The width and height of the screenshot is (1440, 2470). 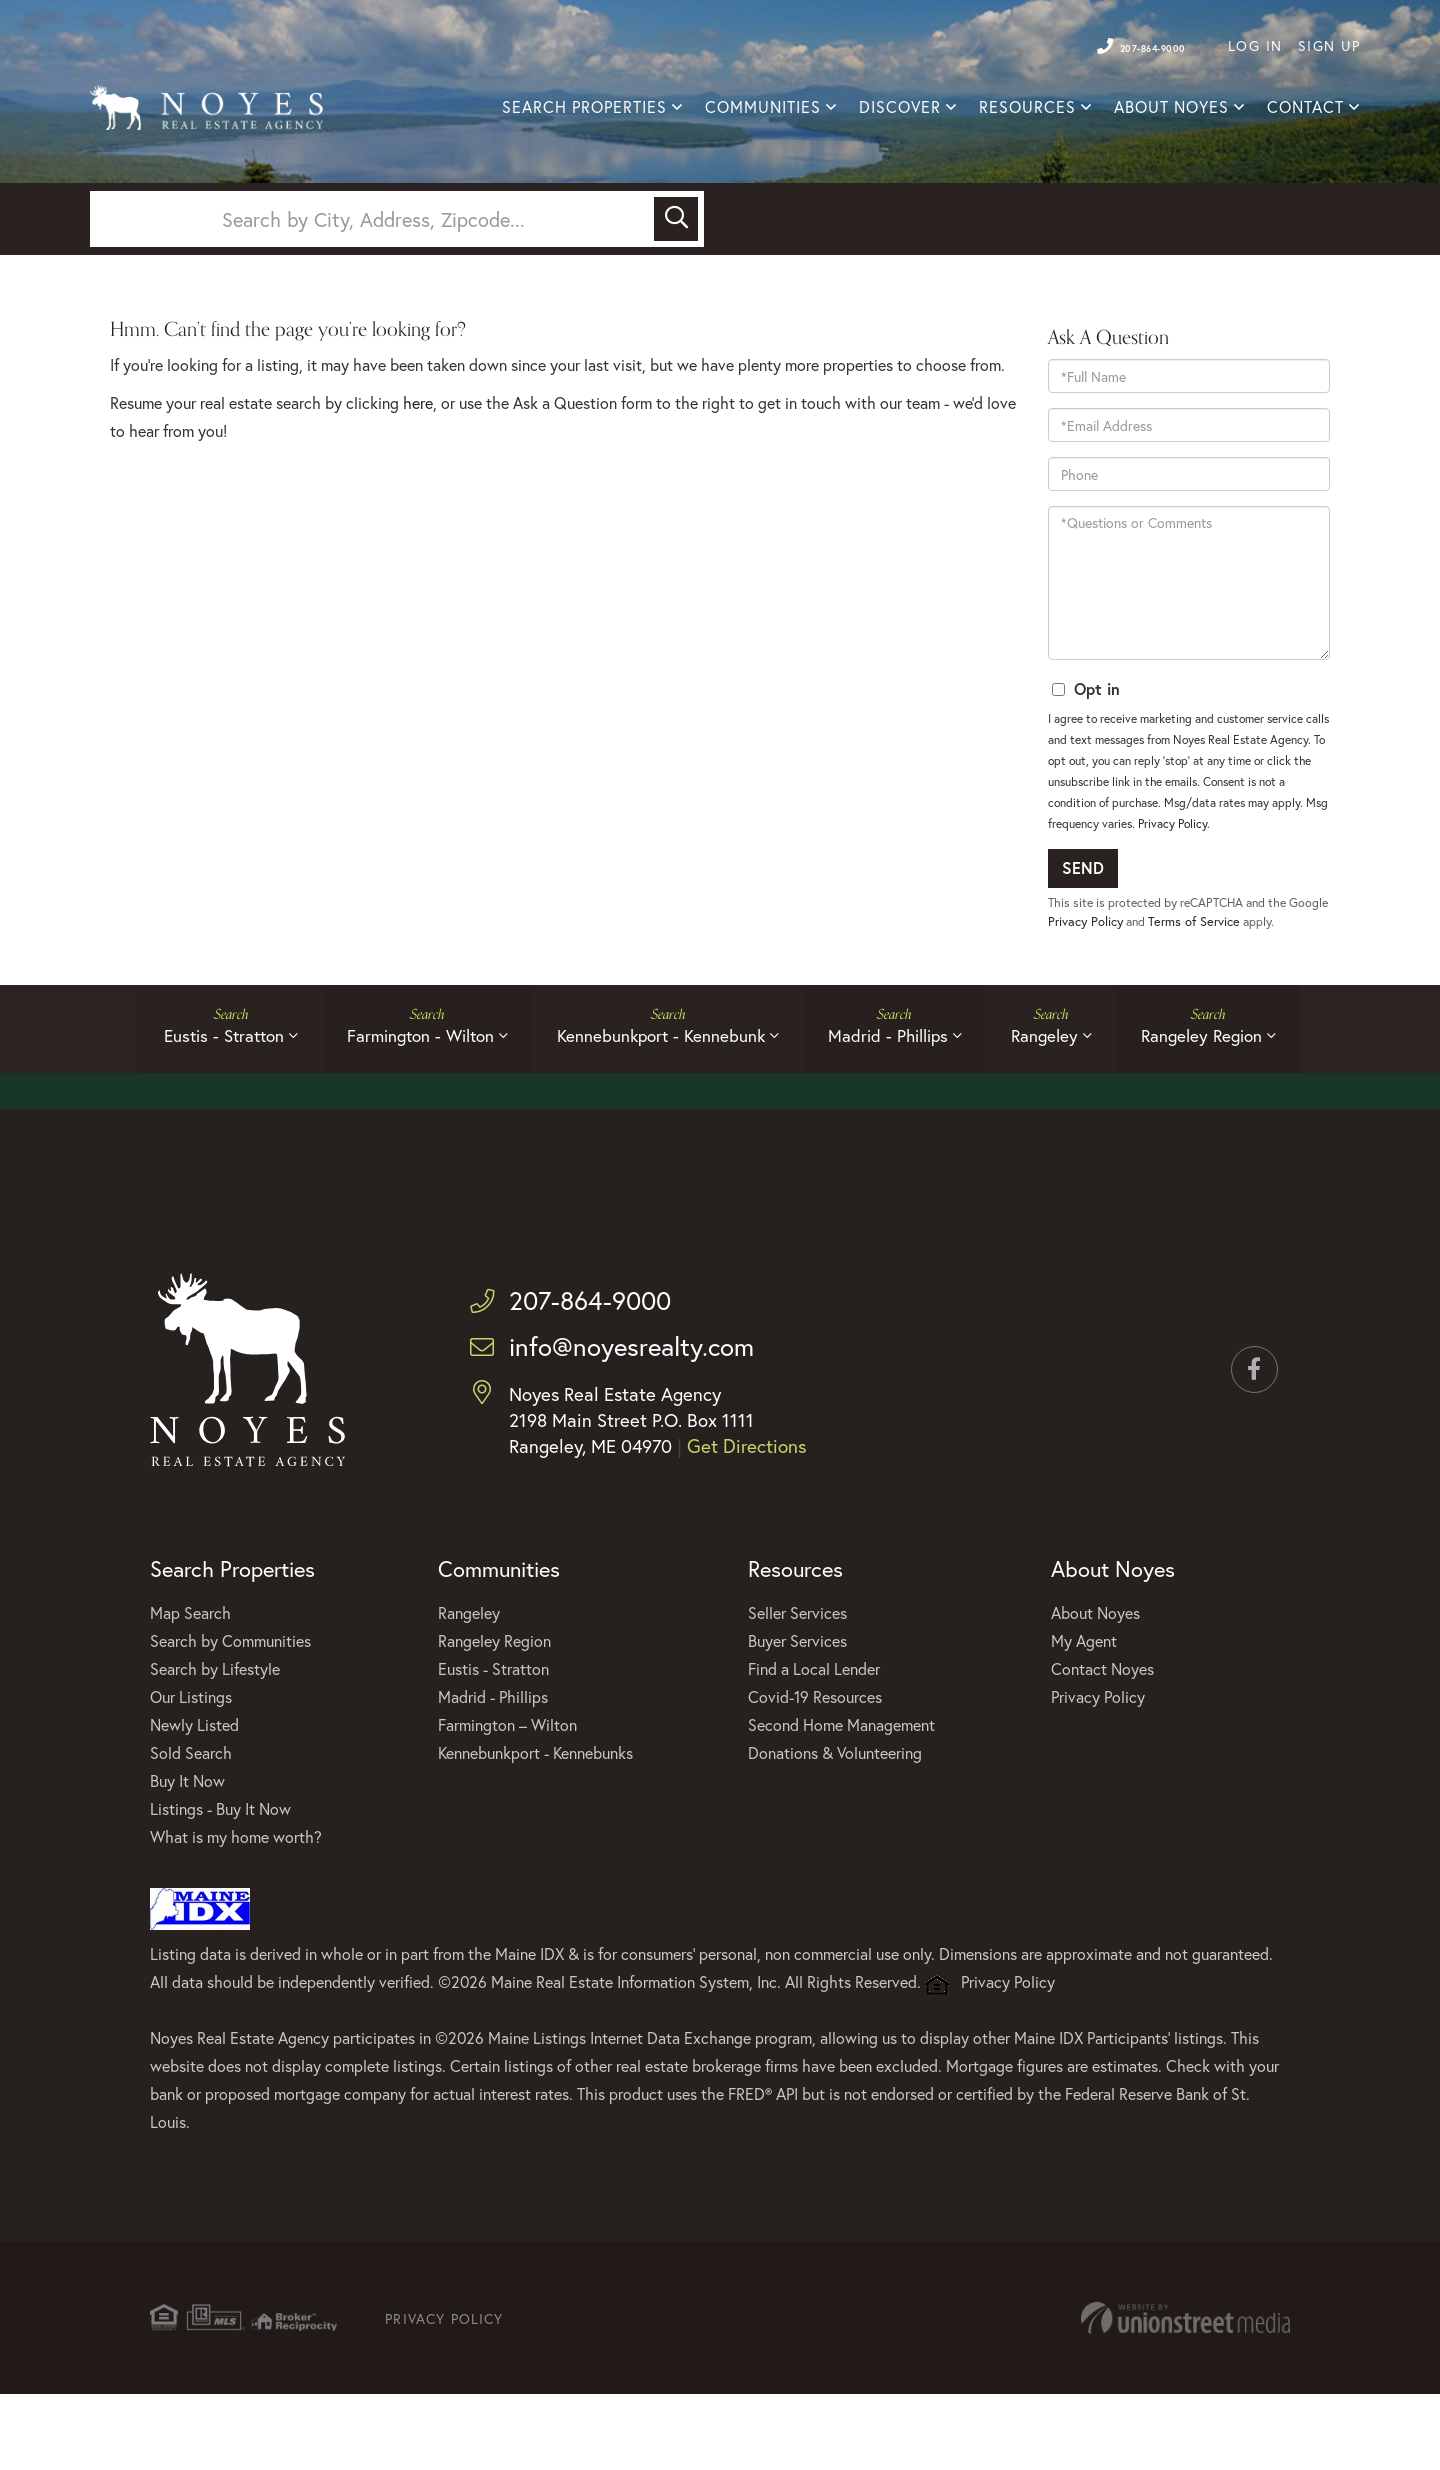 What do you see at coordinates (797, 1712) in the screenshot?
I see `Buyer Services [menuitem]` at bounding box center [797, 1712].